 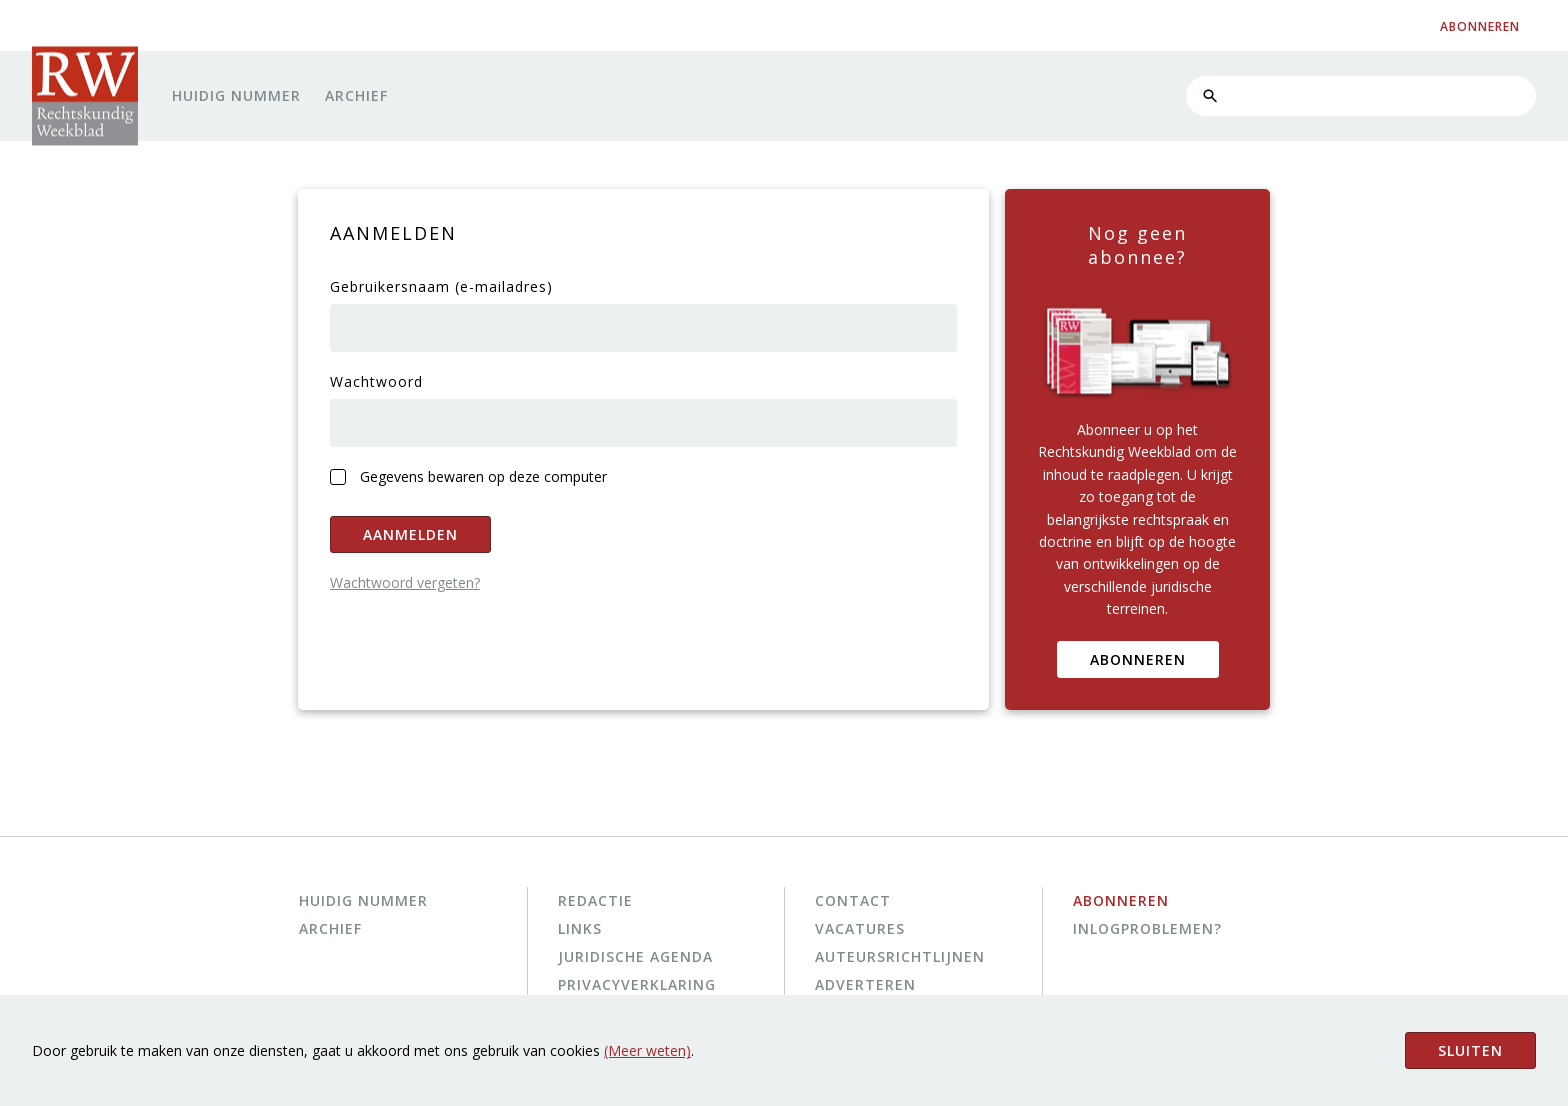 What do you see at coordinates (236, 95) in the screenshot?
I see `Huidig nummer` at bounding box center [236, 95].